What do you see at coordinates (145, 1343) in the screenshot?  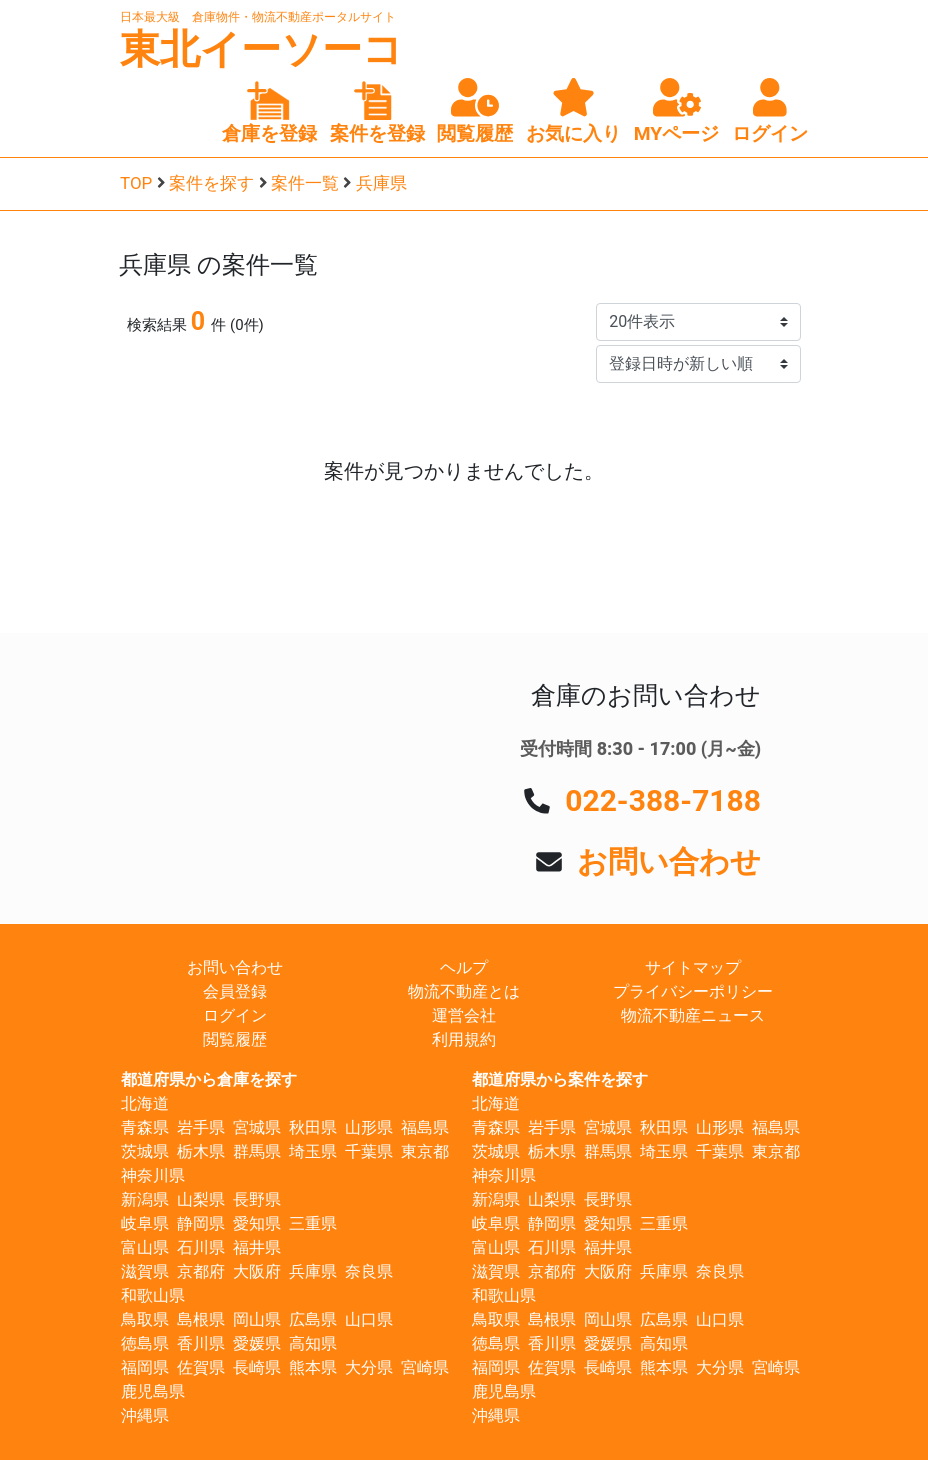 I see `徳島県` at bounding box center [145, 1343].